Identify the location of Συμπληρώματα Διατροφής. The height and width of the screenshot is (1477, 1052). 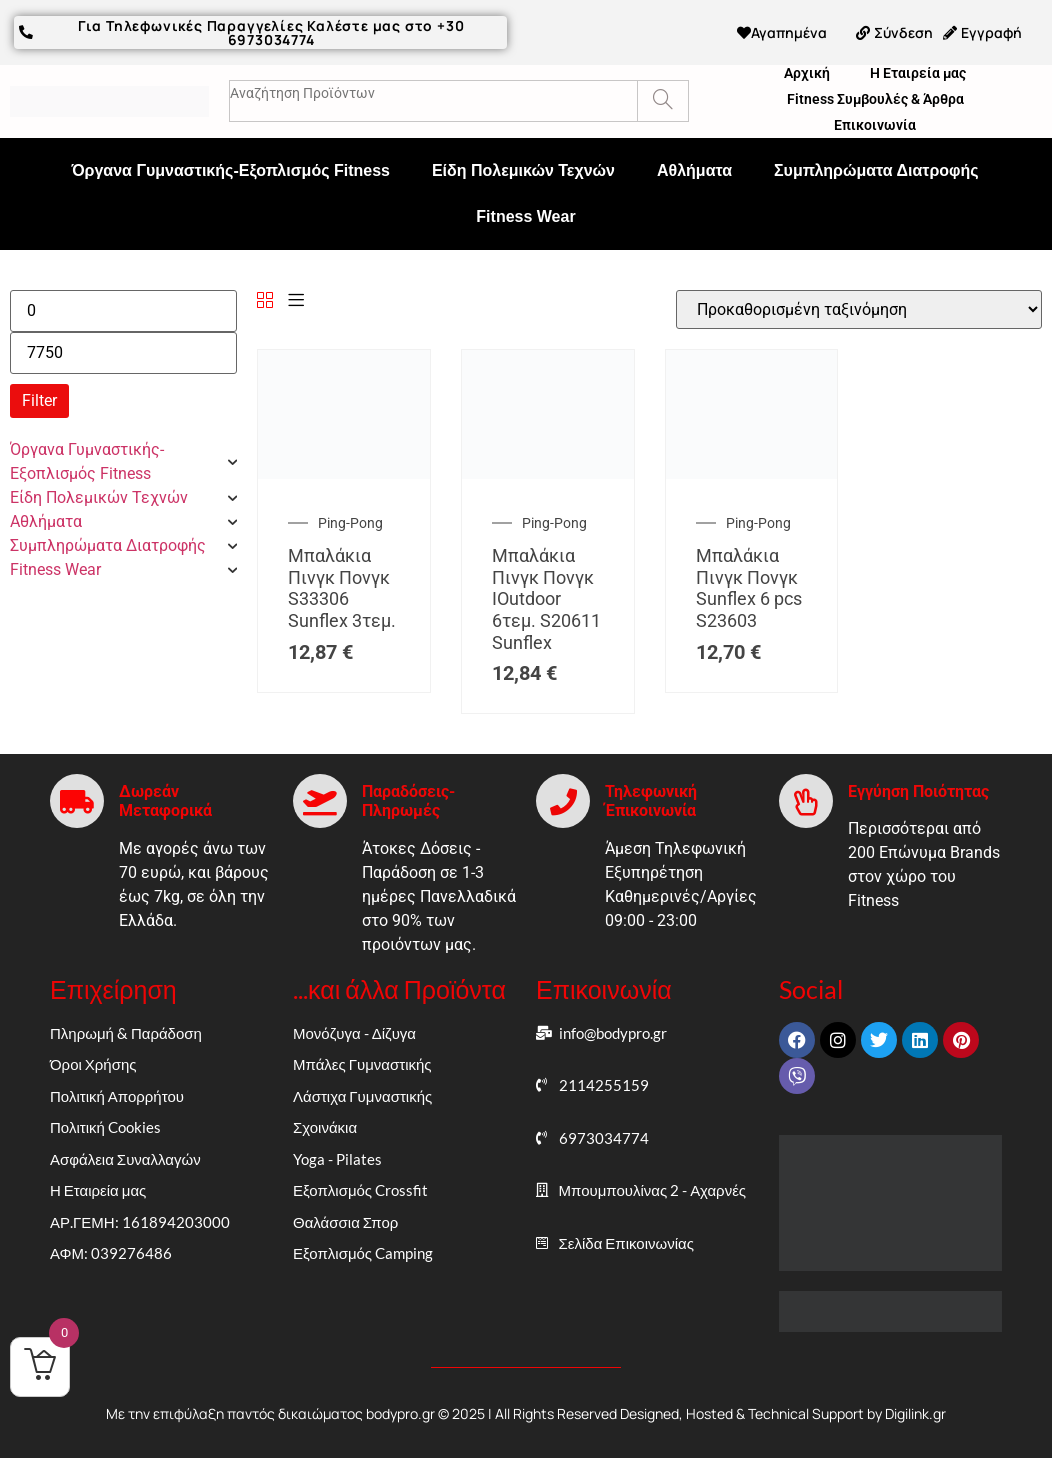
(876, 167).